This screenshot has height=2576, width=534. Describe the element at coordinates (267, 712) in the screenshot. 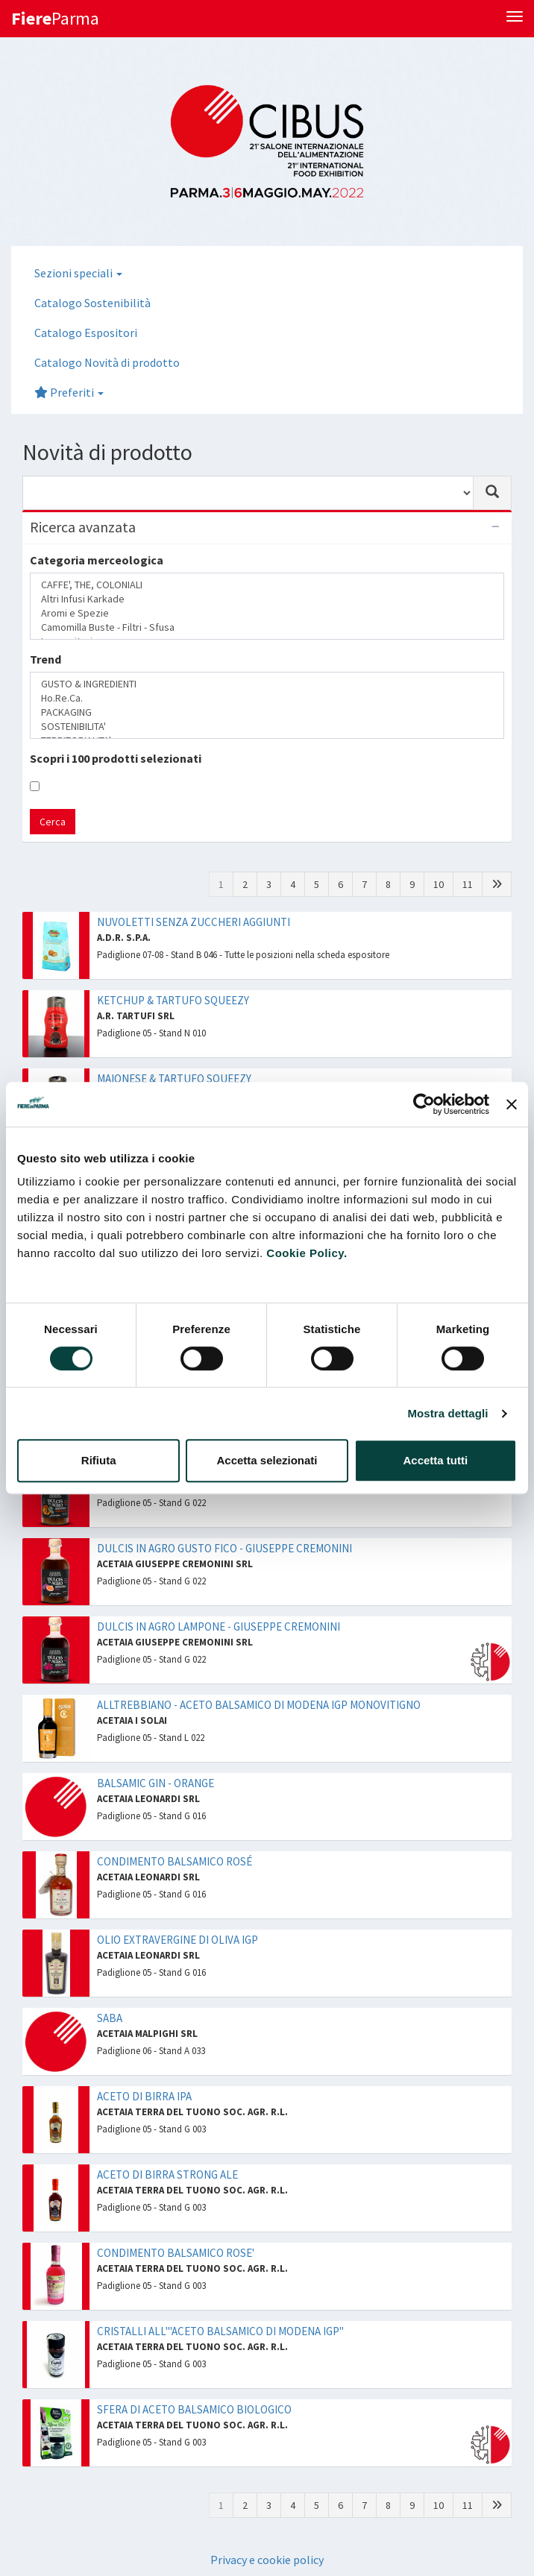

I see `PACKAGING` at that location.